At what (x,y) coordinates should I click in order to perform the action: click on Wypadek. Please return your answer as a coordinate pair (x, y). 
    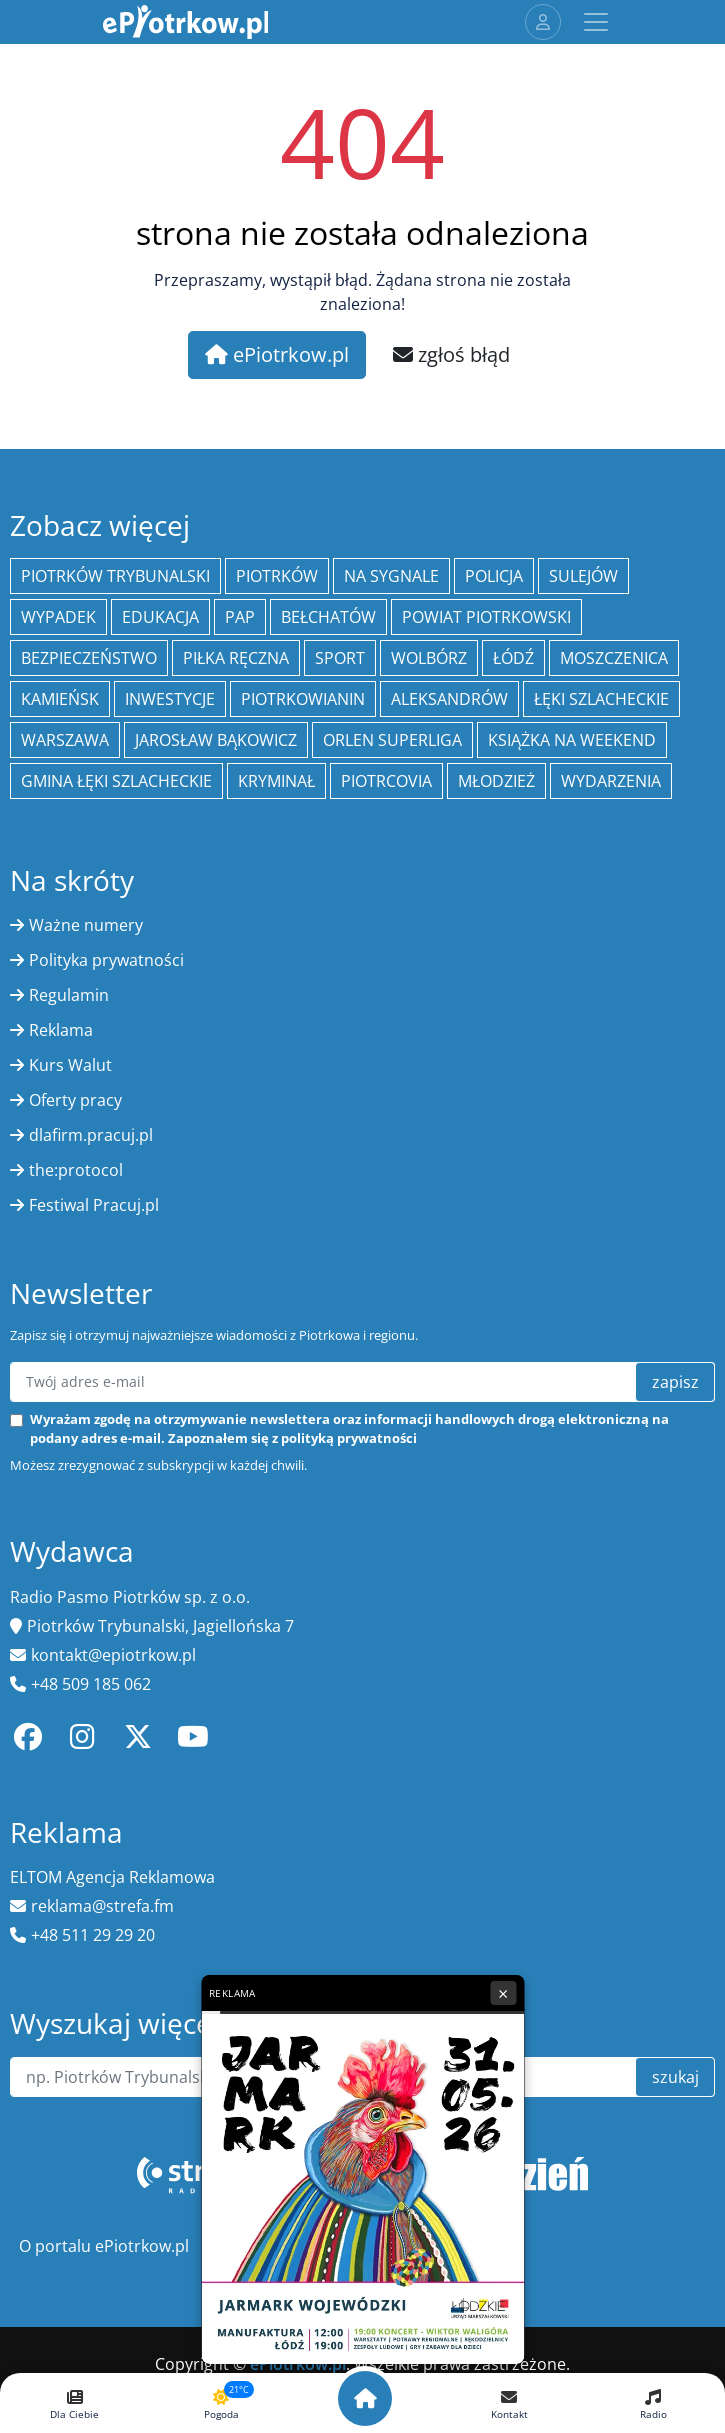
    Looking at the image, I should click on (58, 617).